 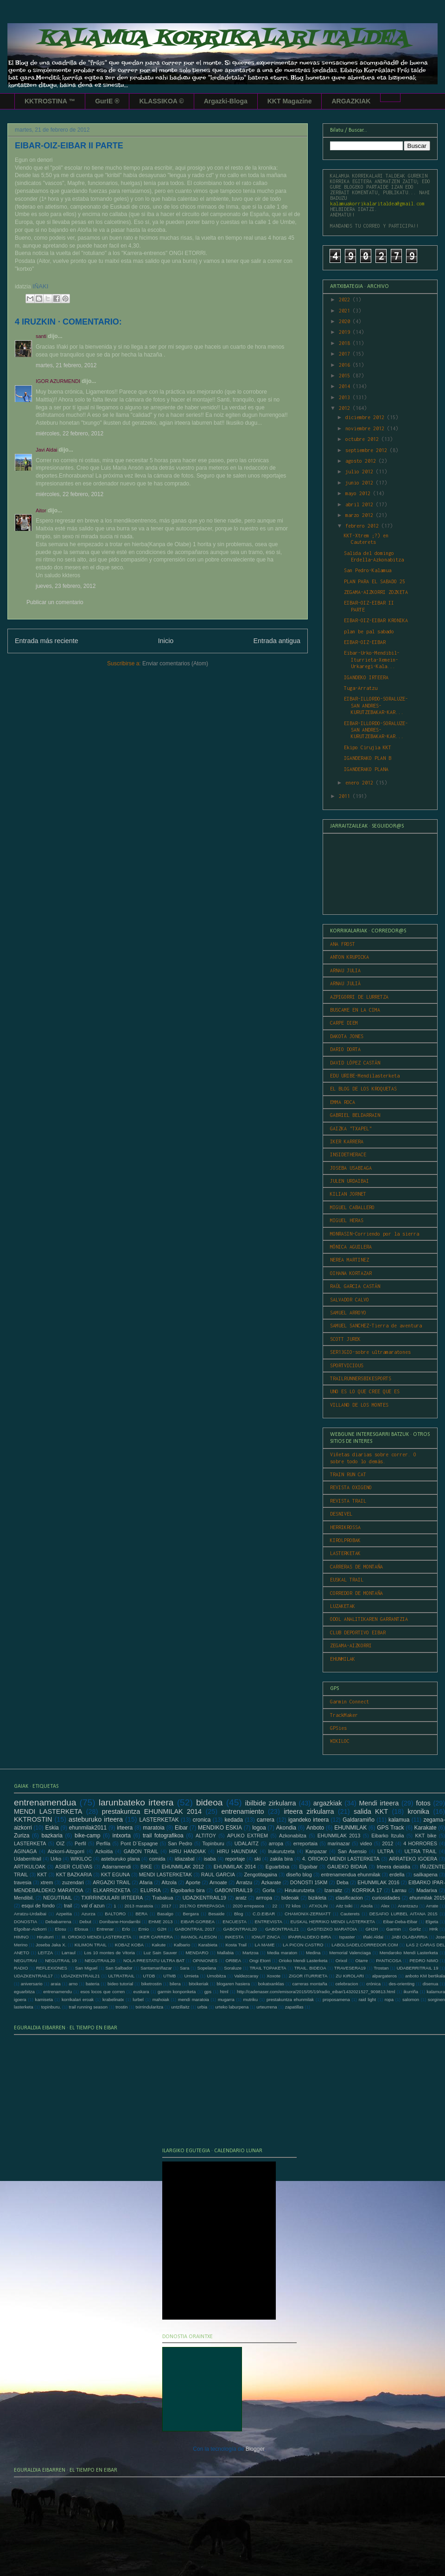 I want to click on 2016, so click(x=346, y=365).